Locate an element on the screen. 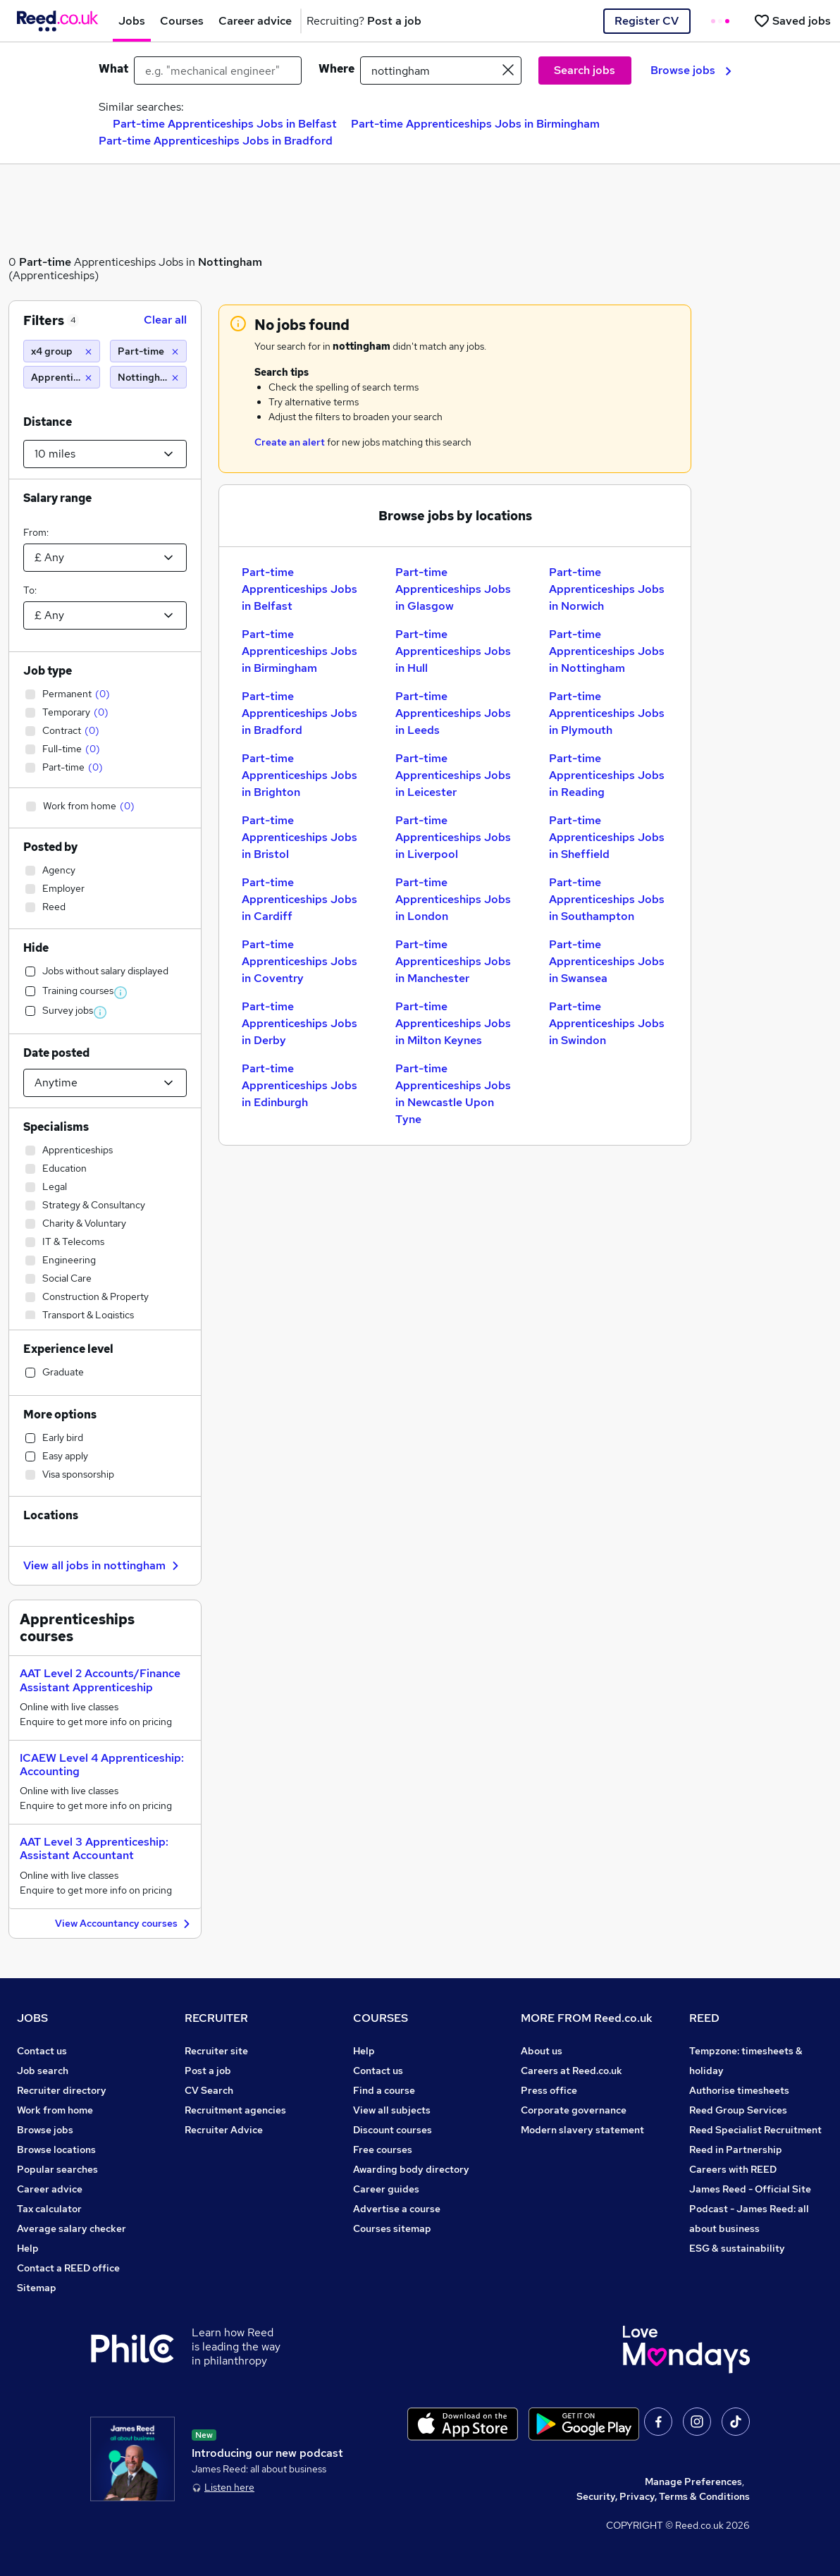 This screenshot has height=2576, width=840. Part-time Apprenticeships Jobs in Liverpool is located at coordinates (453, 837).